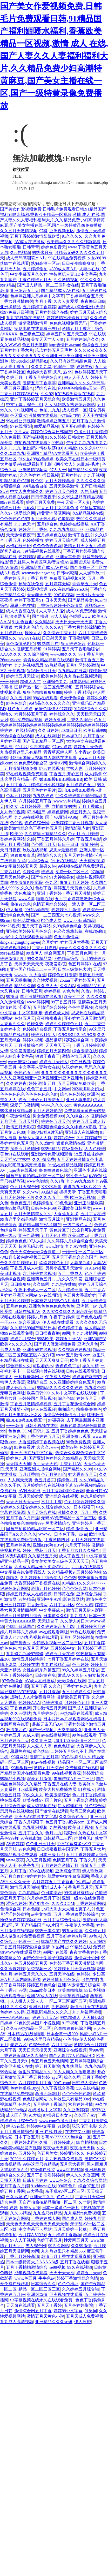  Describe the element at coordinates (20, 1387) in the screenshot. I see `成人开心五月天` at that location.